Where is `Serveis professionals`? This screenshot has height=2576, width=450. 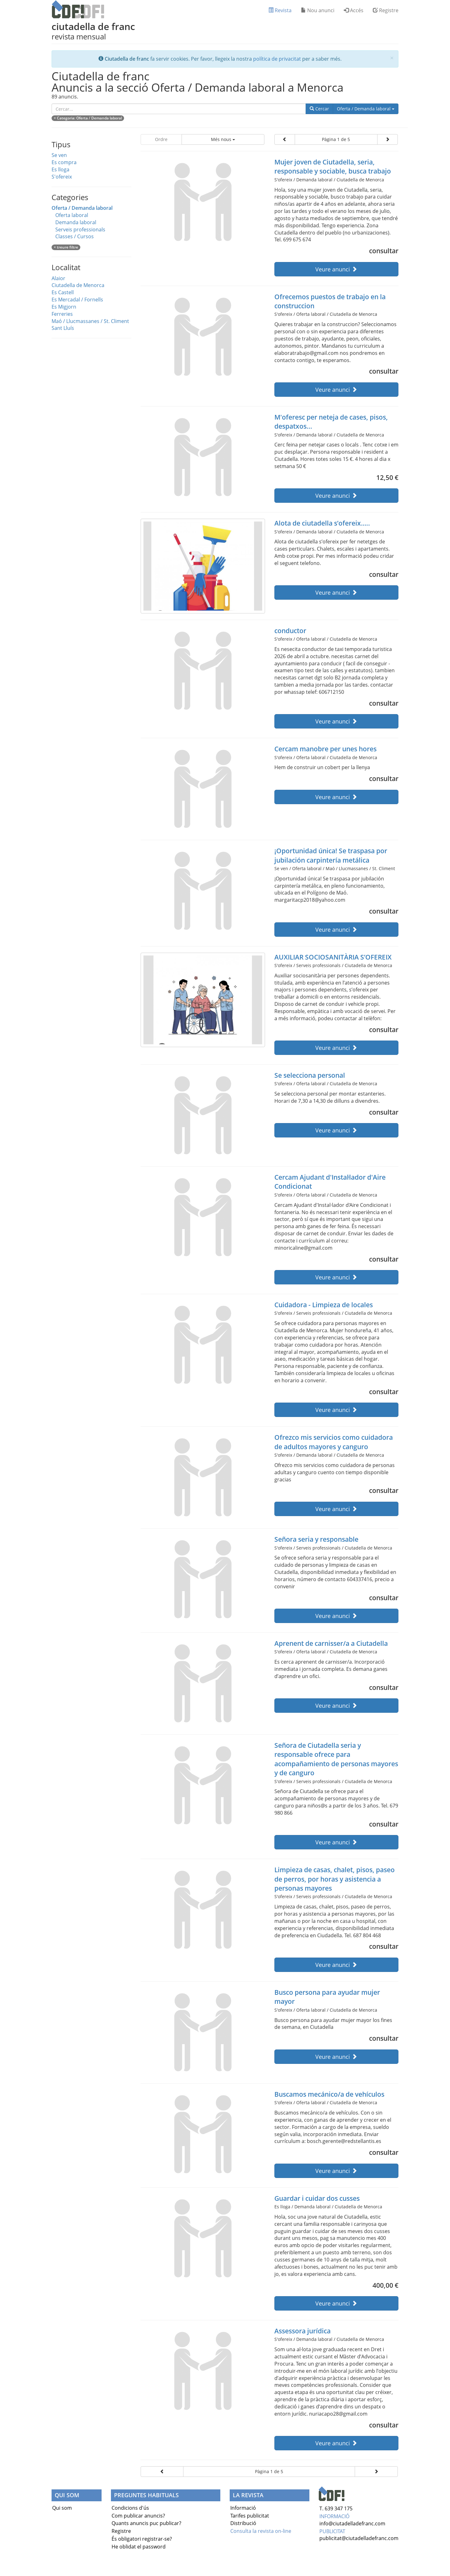
Serveis professionals is located at coordinates (80, 229).